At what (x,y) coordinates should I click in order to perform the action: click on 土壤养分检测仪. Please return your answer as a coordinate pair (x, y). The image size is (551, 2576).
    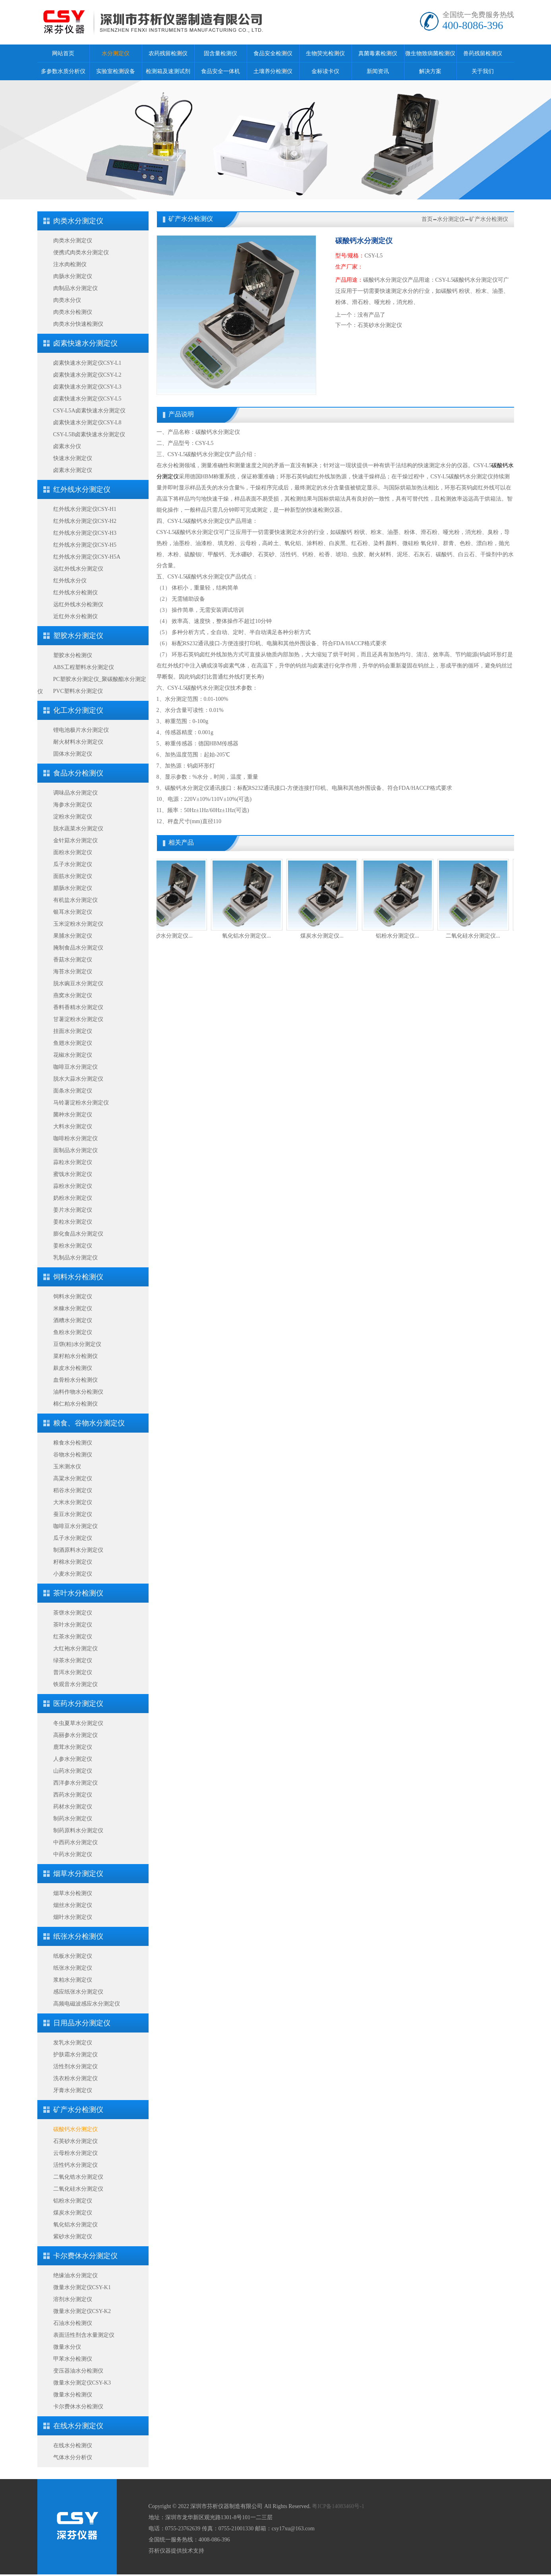
    Looking at the image, I should click on (272, 71).